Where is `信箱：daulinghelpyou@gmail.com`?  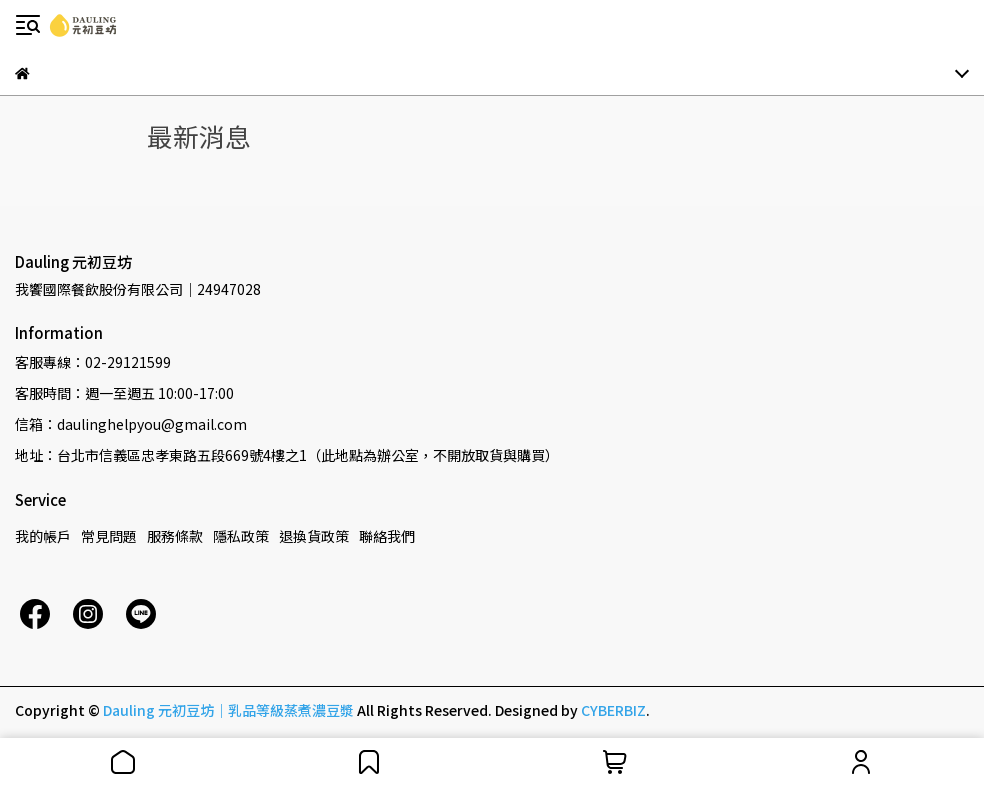
信箱：daulinghelpyou@gmail.com is located at coordinates (131, 424).